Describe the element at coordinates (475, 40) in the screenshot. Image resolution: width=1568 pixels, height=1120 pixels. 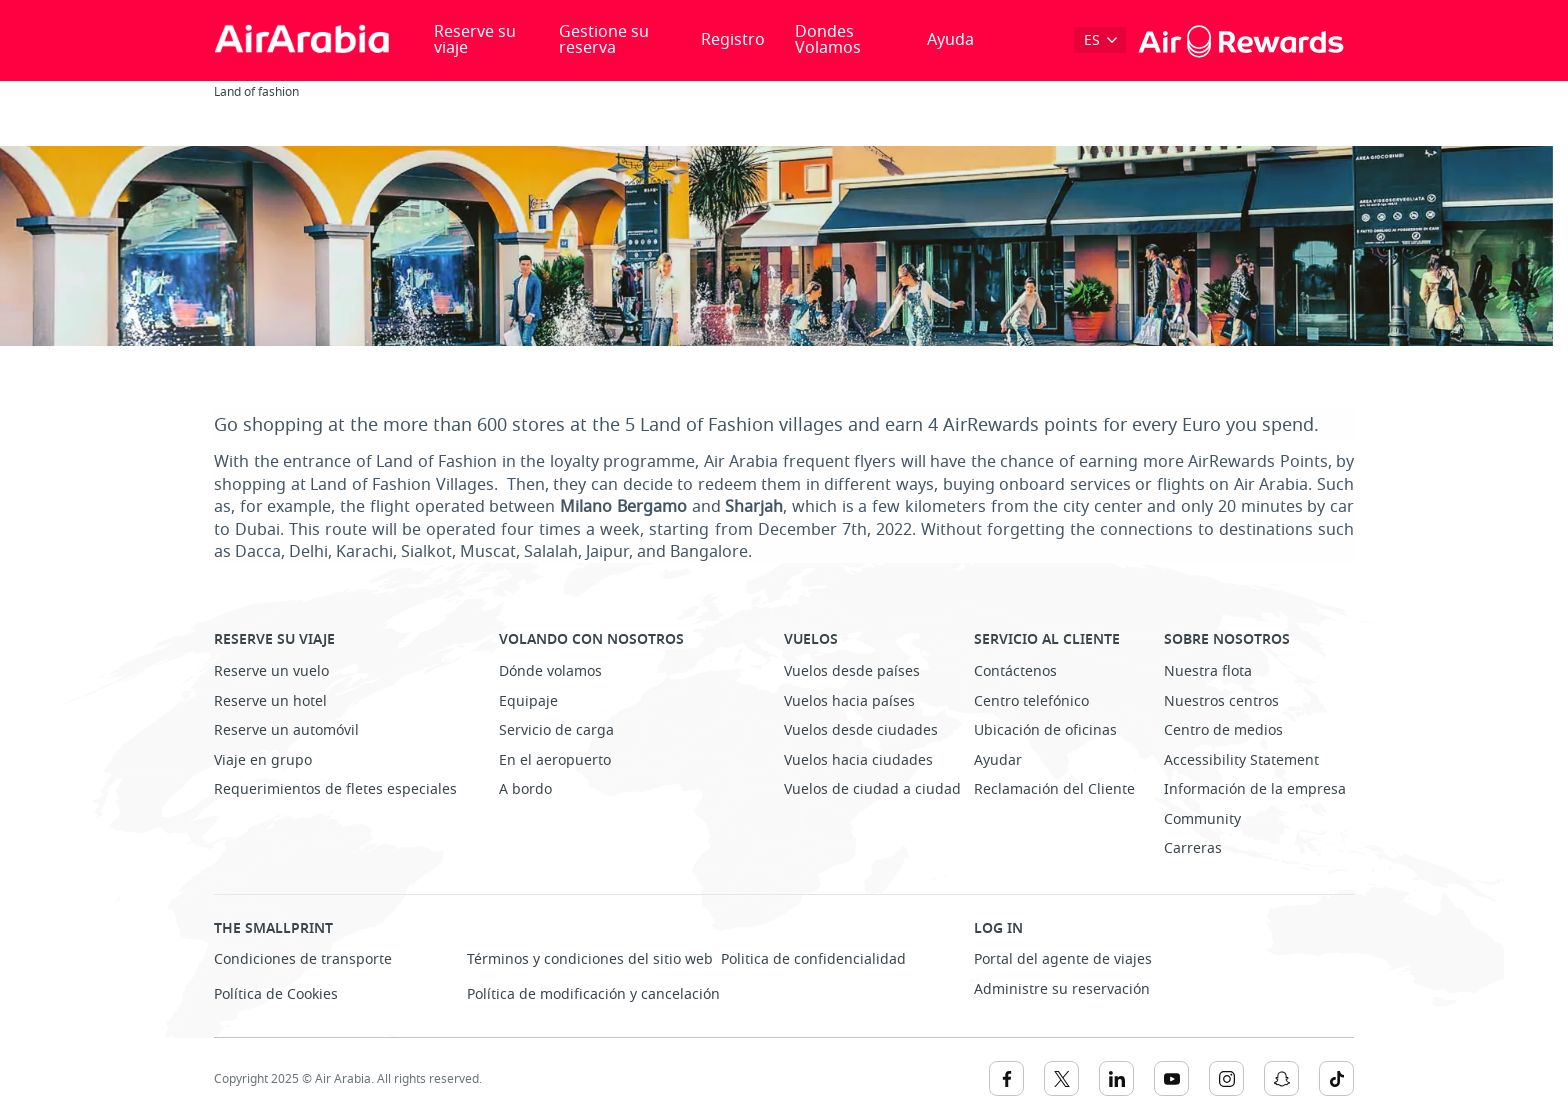
I see `Reserve su viaje` at that location.